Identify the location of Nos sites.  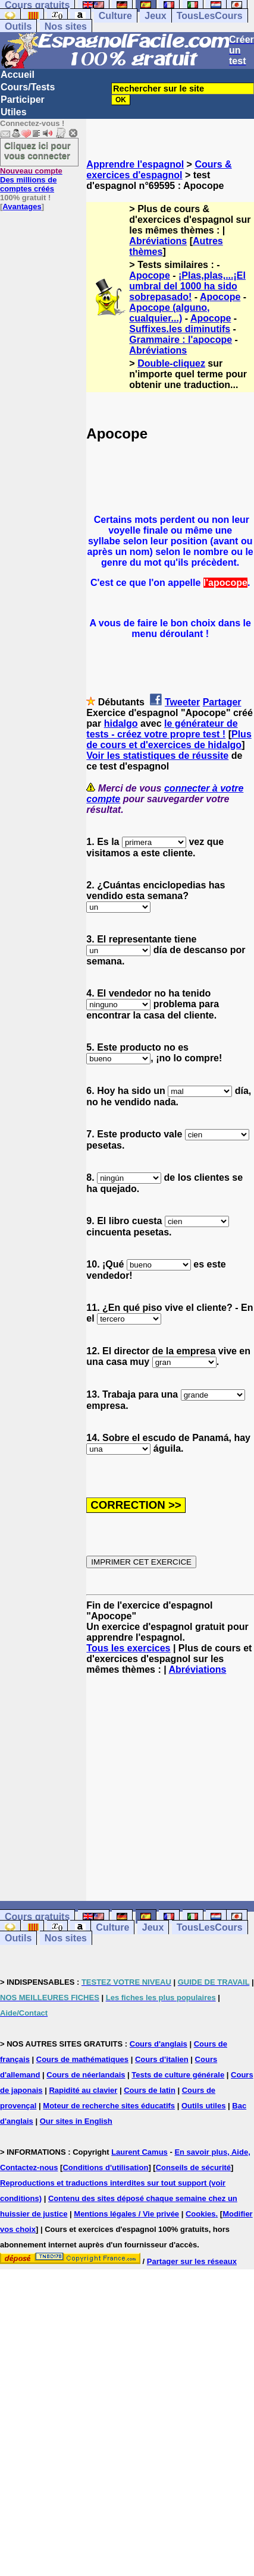
(66, 26).